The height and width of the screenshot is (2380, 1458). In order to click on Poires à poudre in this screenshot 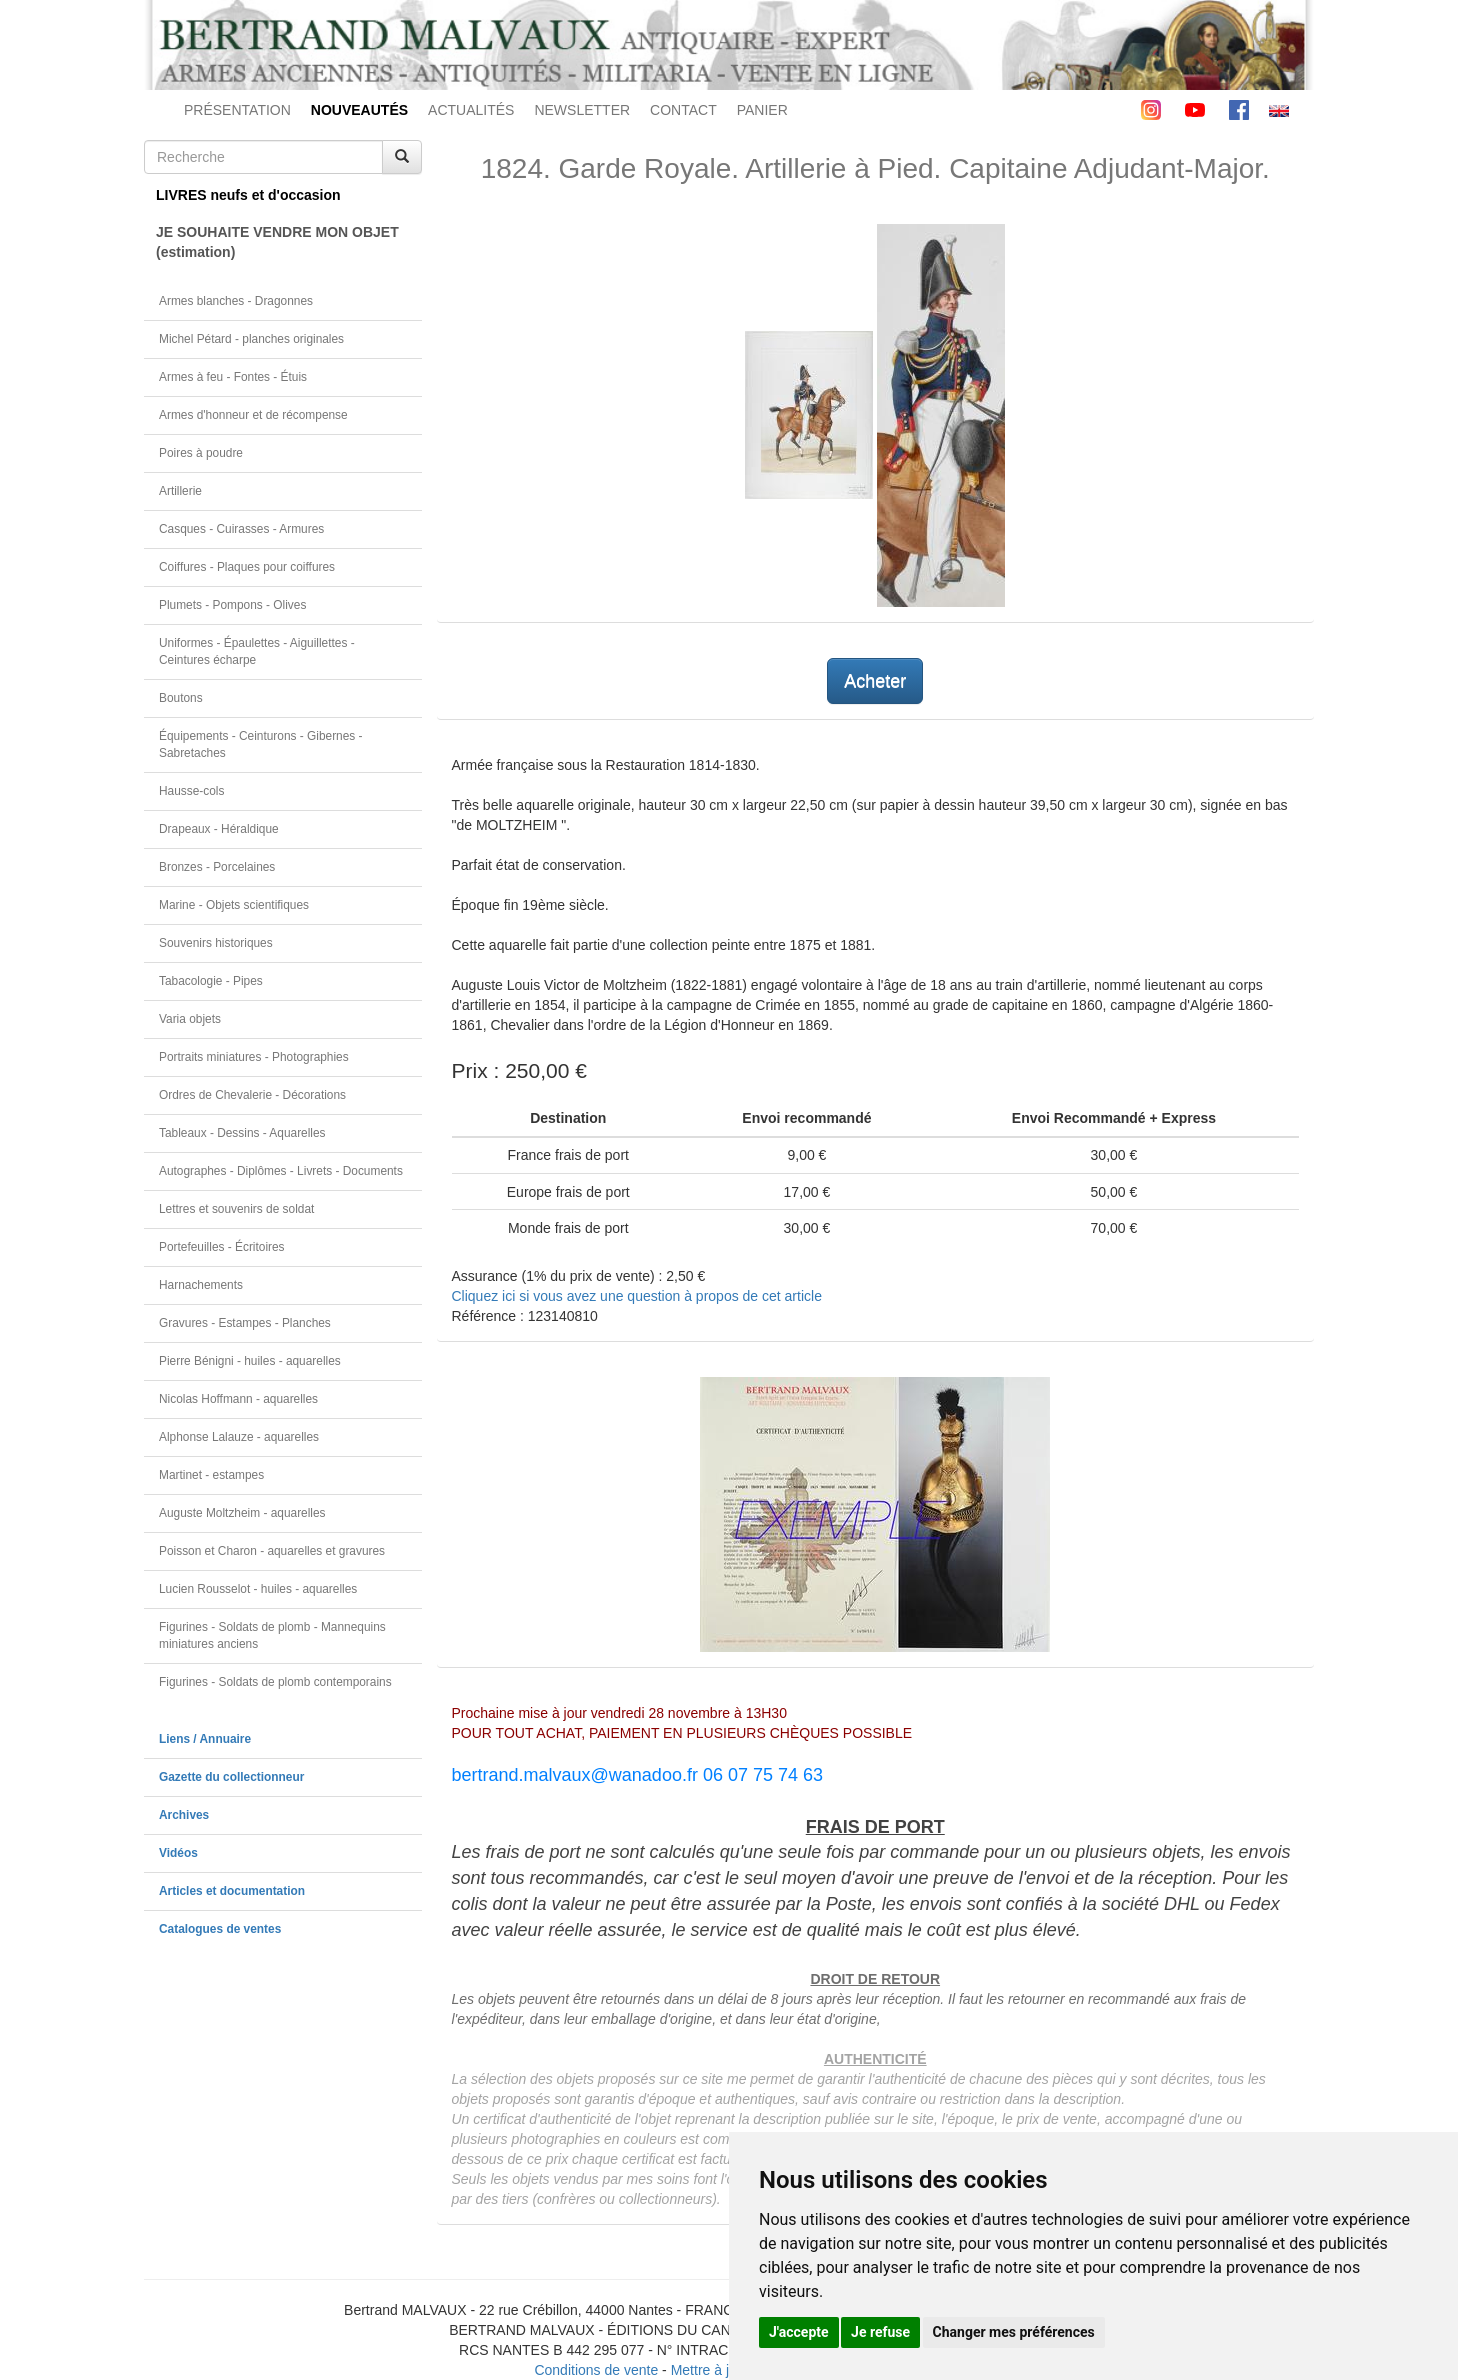, I will do `click(201, 453)`.